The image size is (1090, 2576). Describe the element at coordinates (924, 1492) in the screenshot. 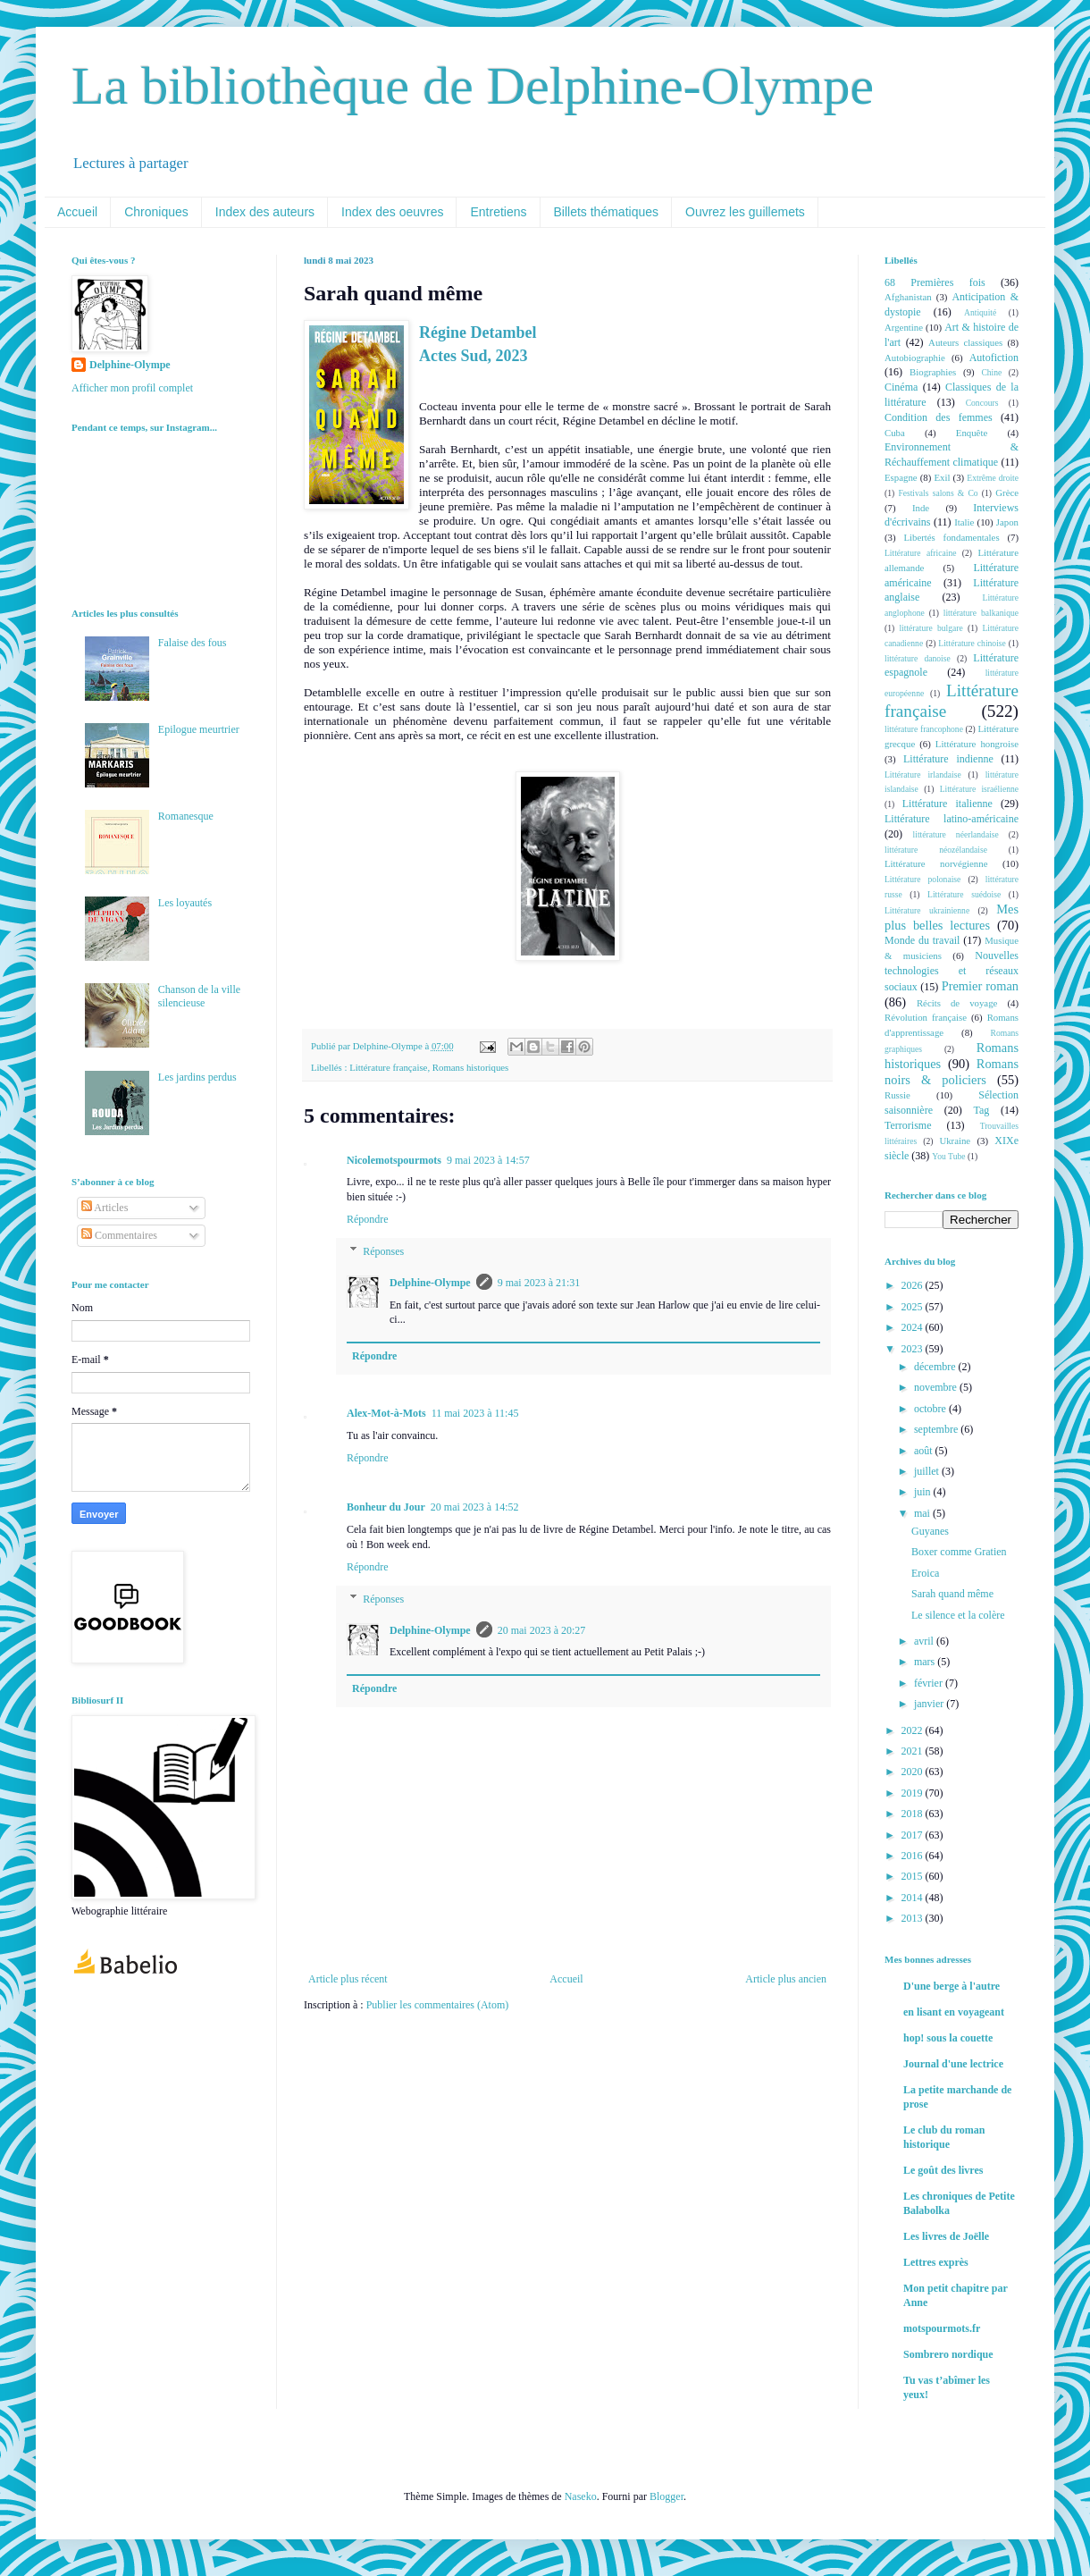

I see `juin` at that location.